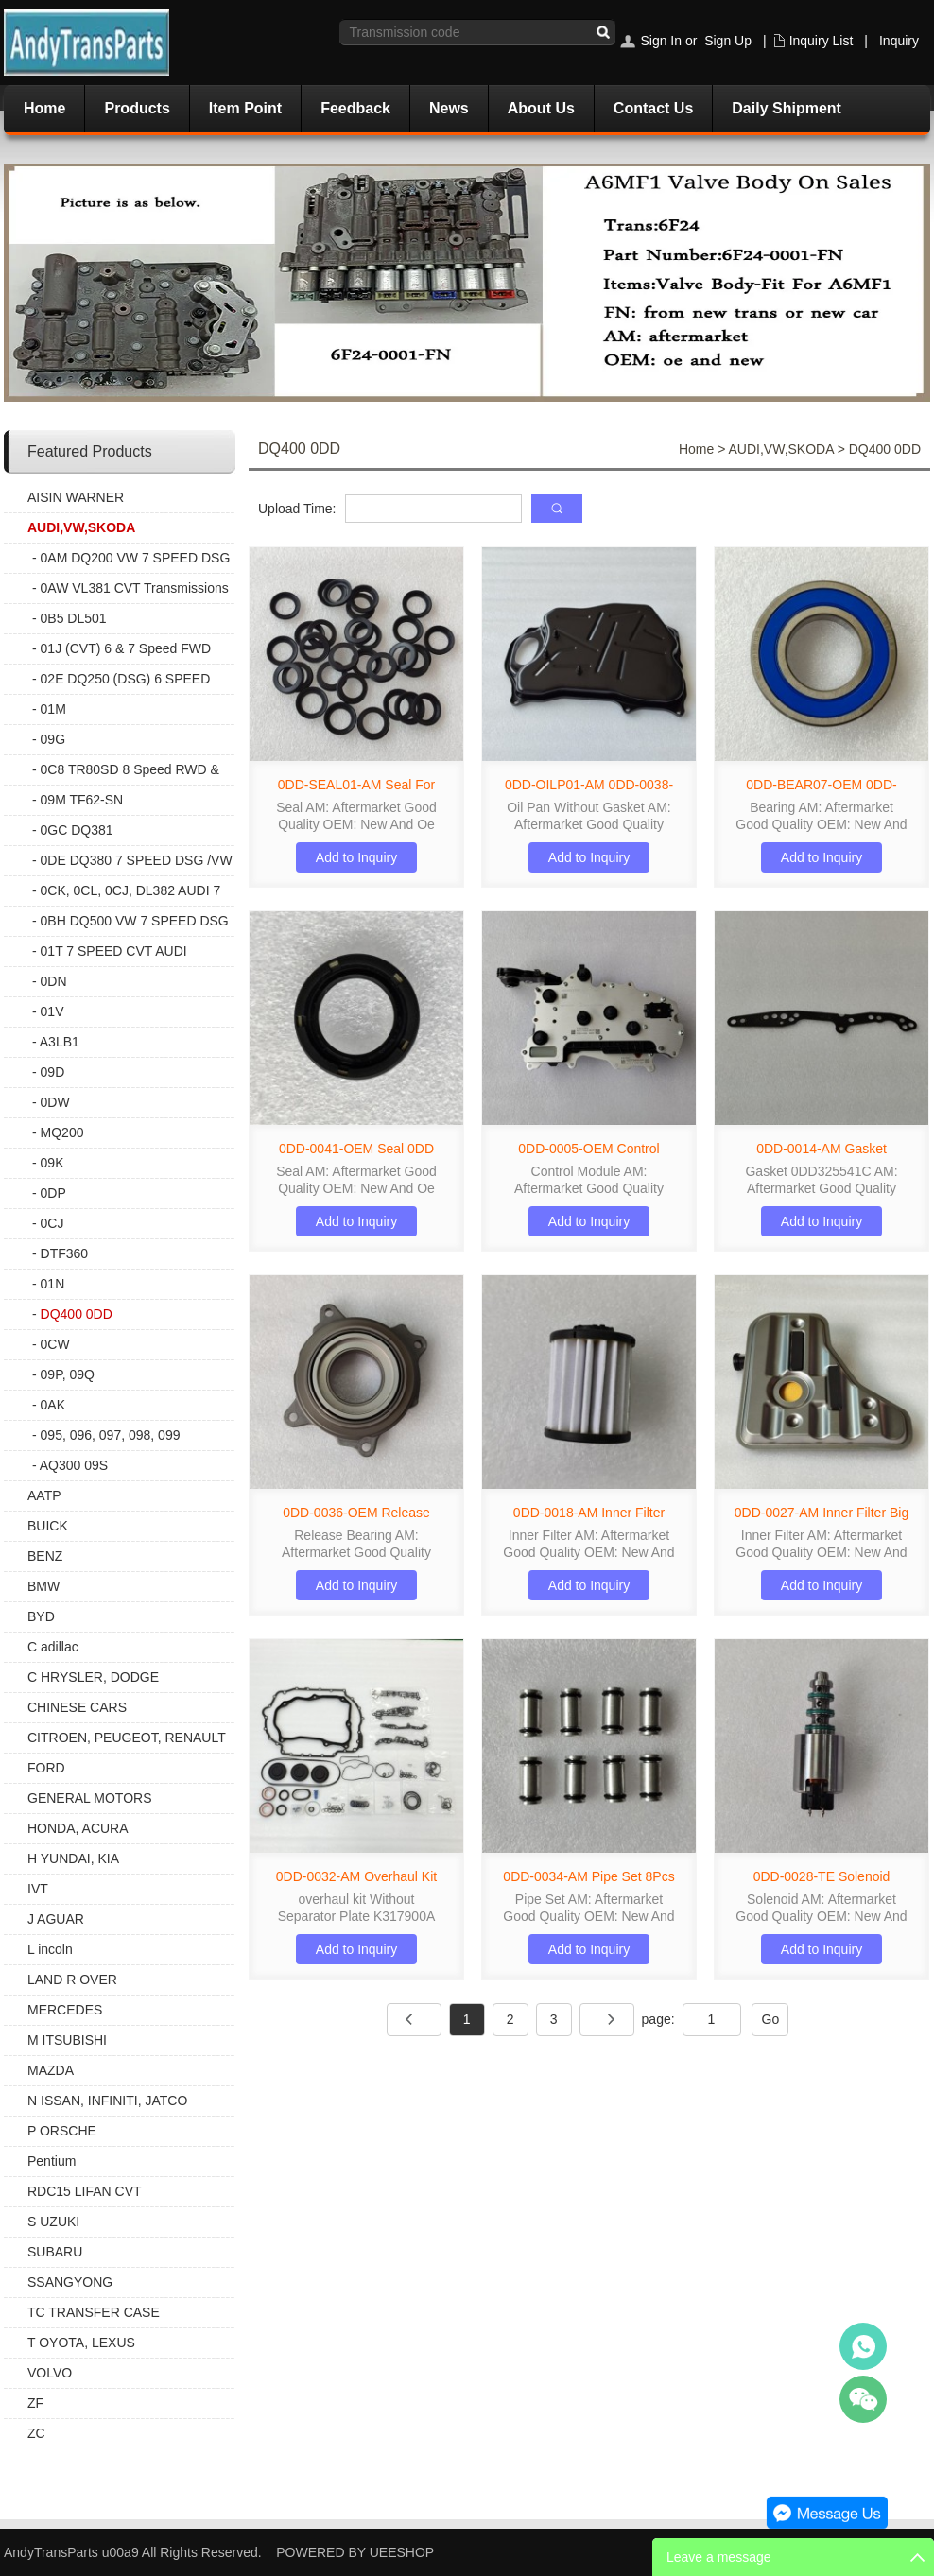 The height and width of the screenshot is (2576, 934). I want to click on Sign In, so click(661, 40).